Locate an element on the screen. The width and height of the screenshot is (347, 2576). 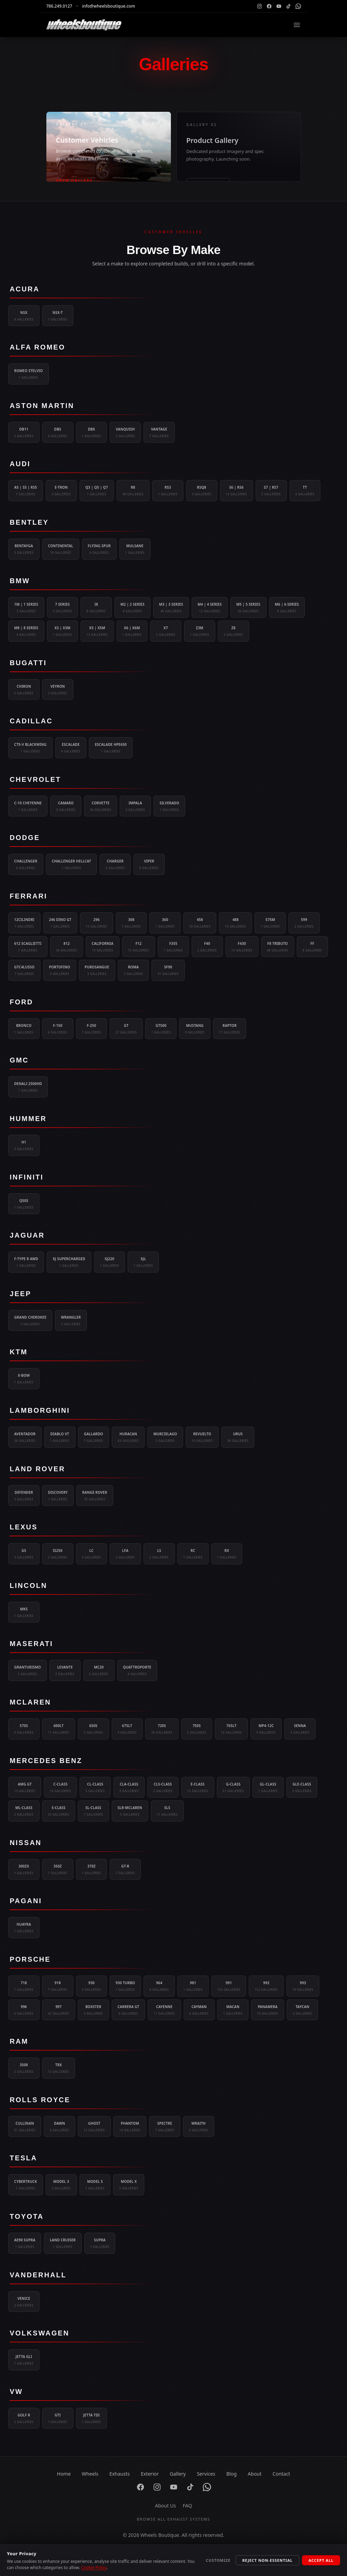
Macan is located at coordinates (233, 2010).